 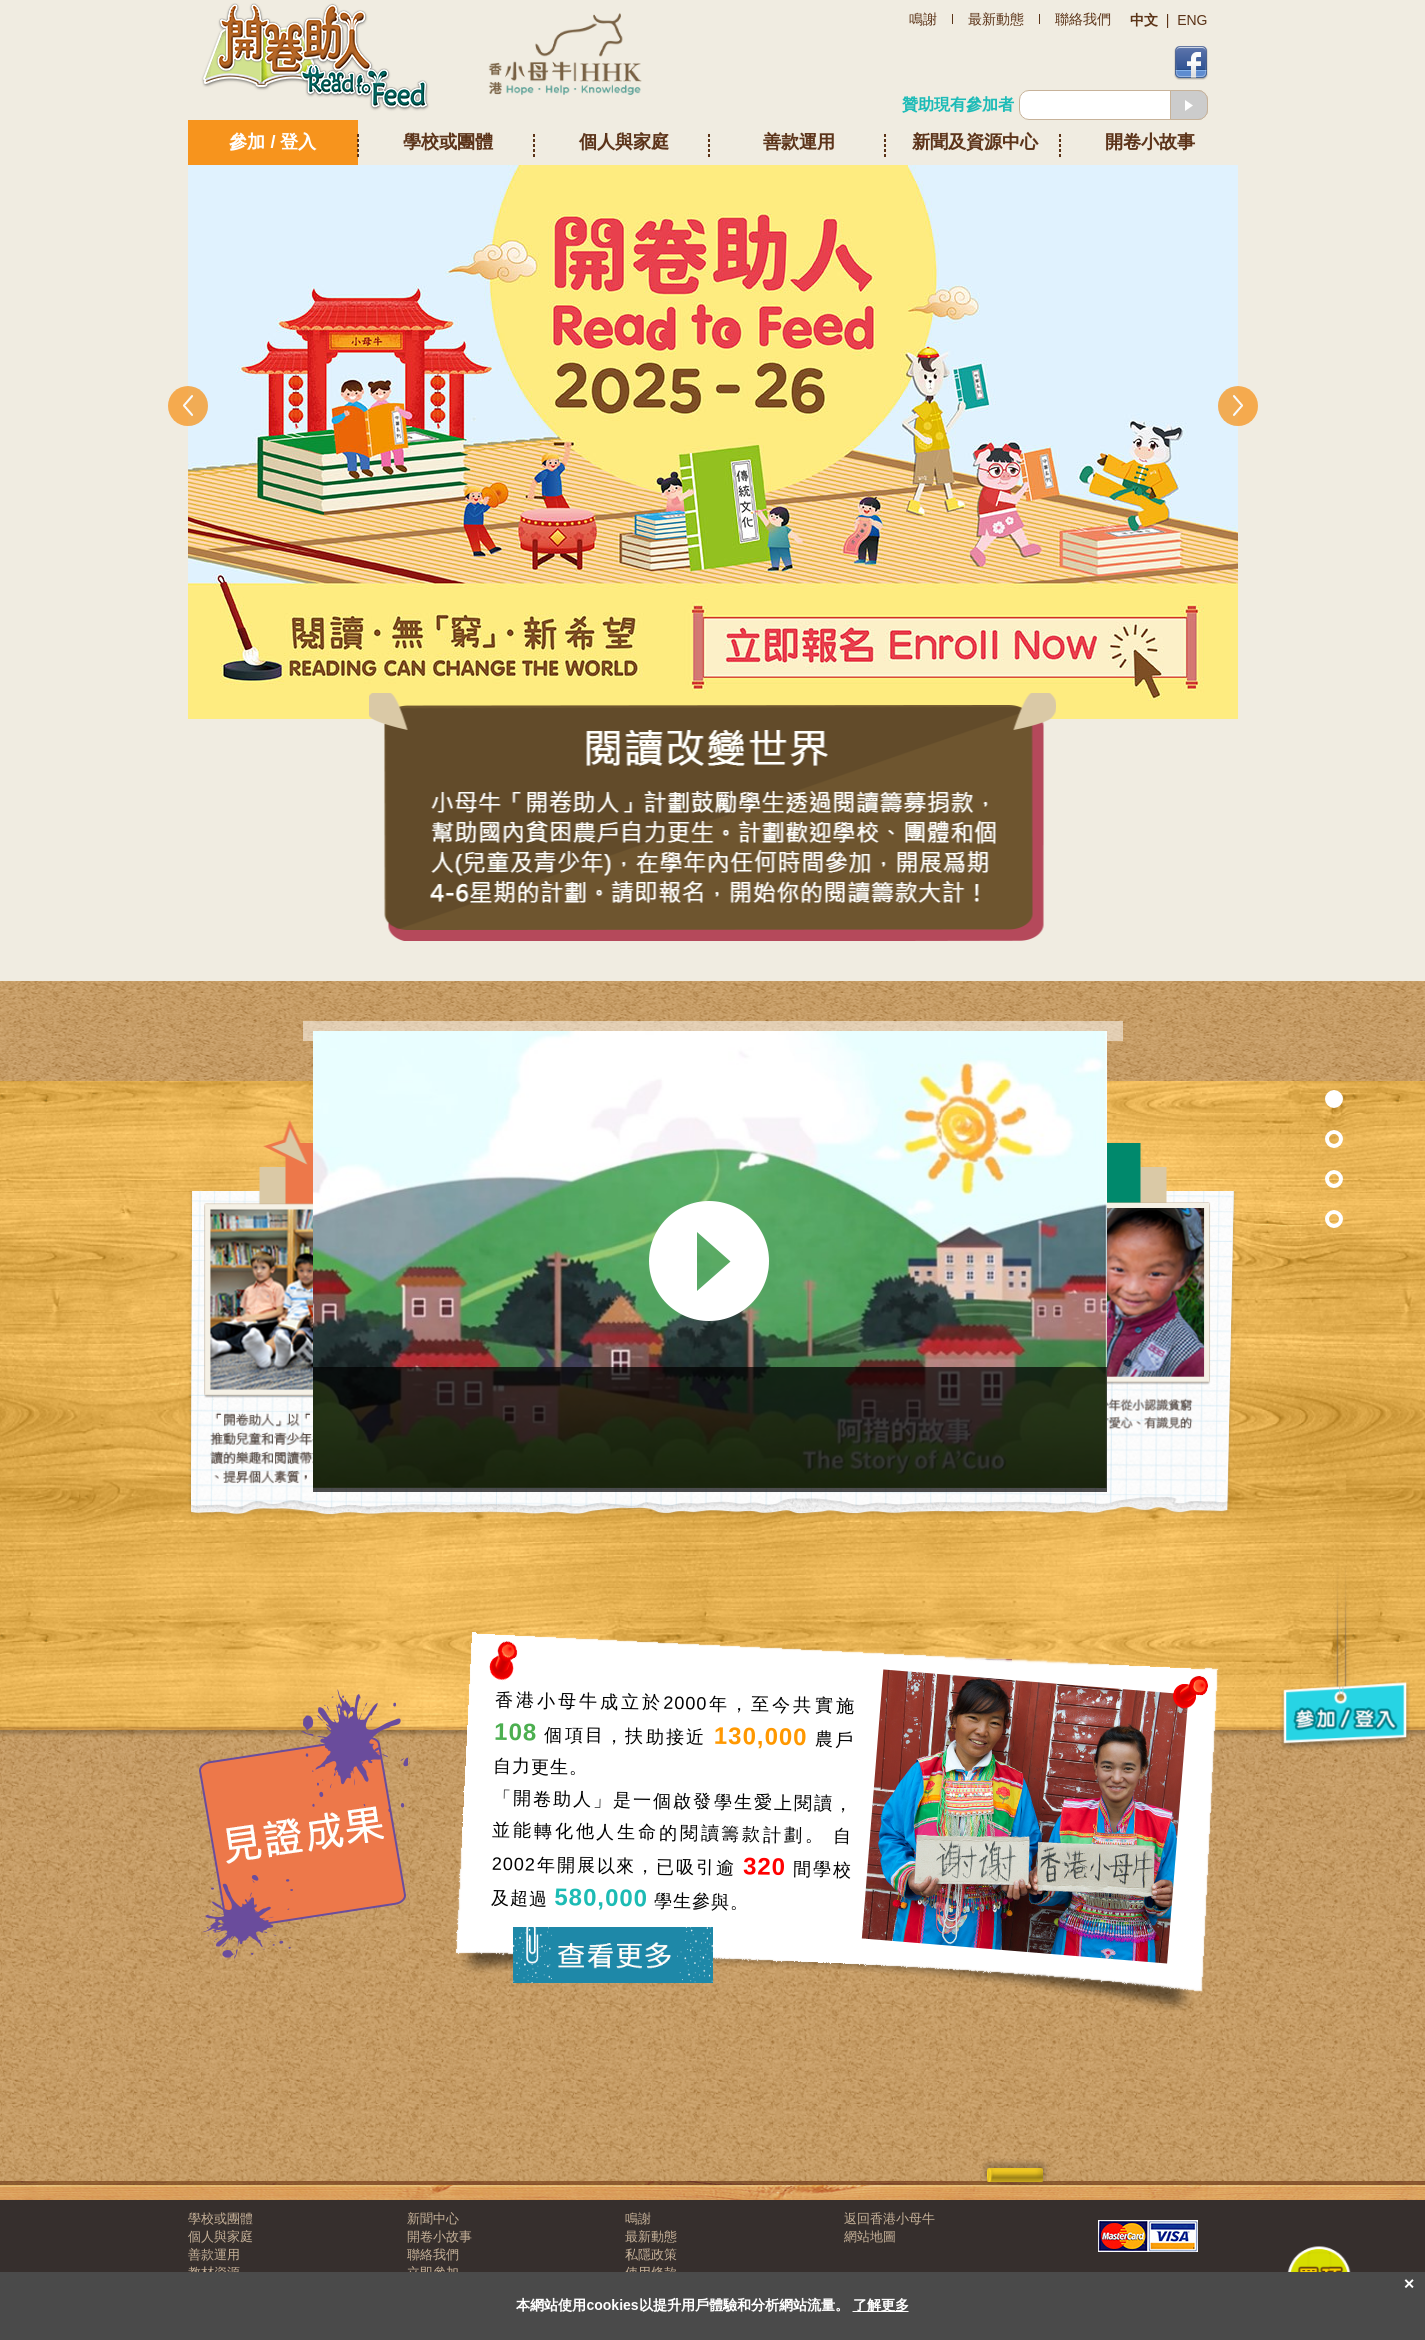 What do you see at coordinates (433, 2218) in the screenshot?
I see `新聞中心` at bounding box center [433, 2218].